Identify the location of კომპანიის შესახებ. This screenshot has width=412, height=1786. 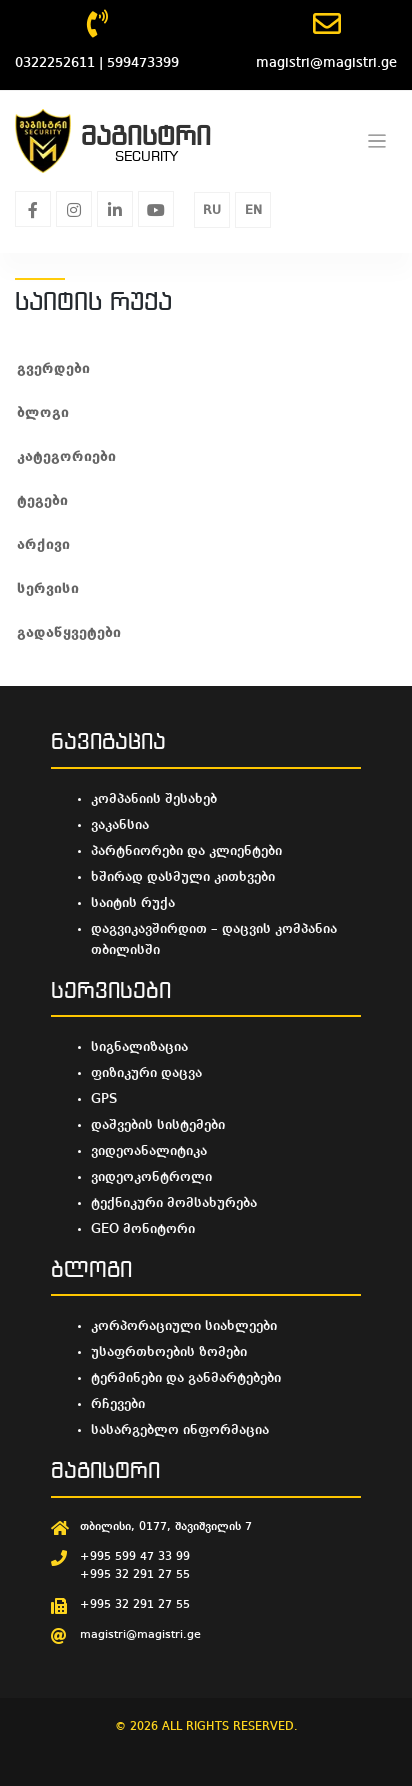
(154, 799).